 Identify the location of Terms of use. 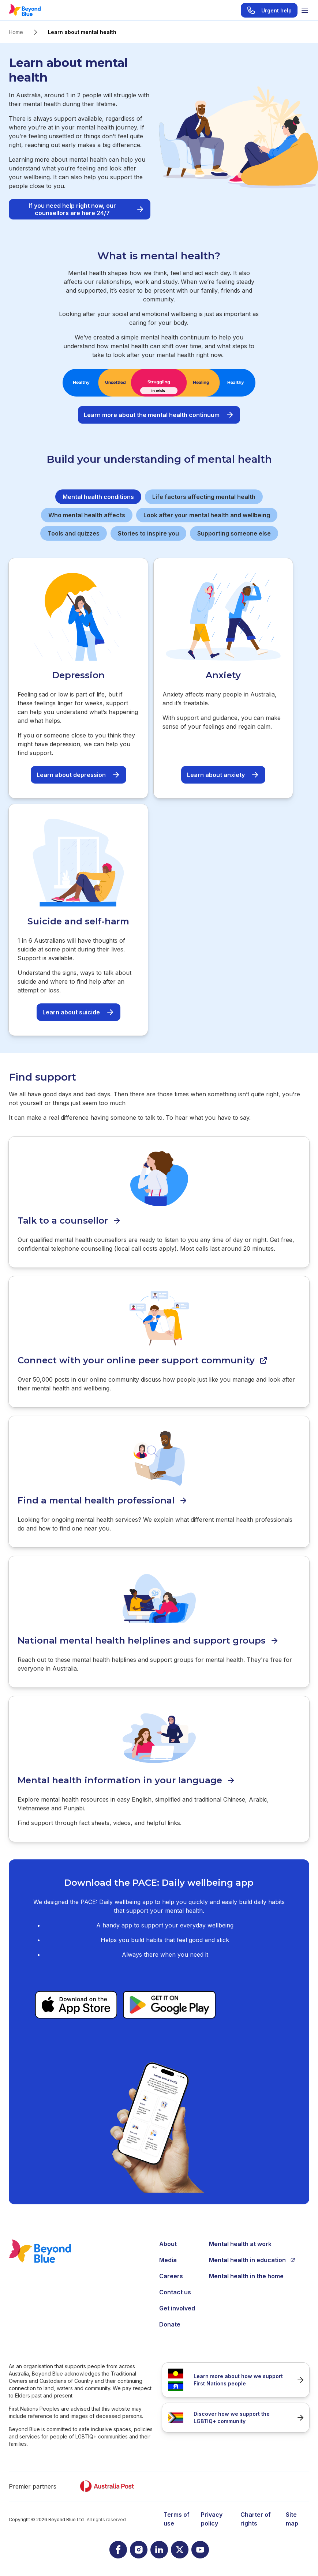
(177, 2519).